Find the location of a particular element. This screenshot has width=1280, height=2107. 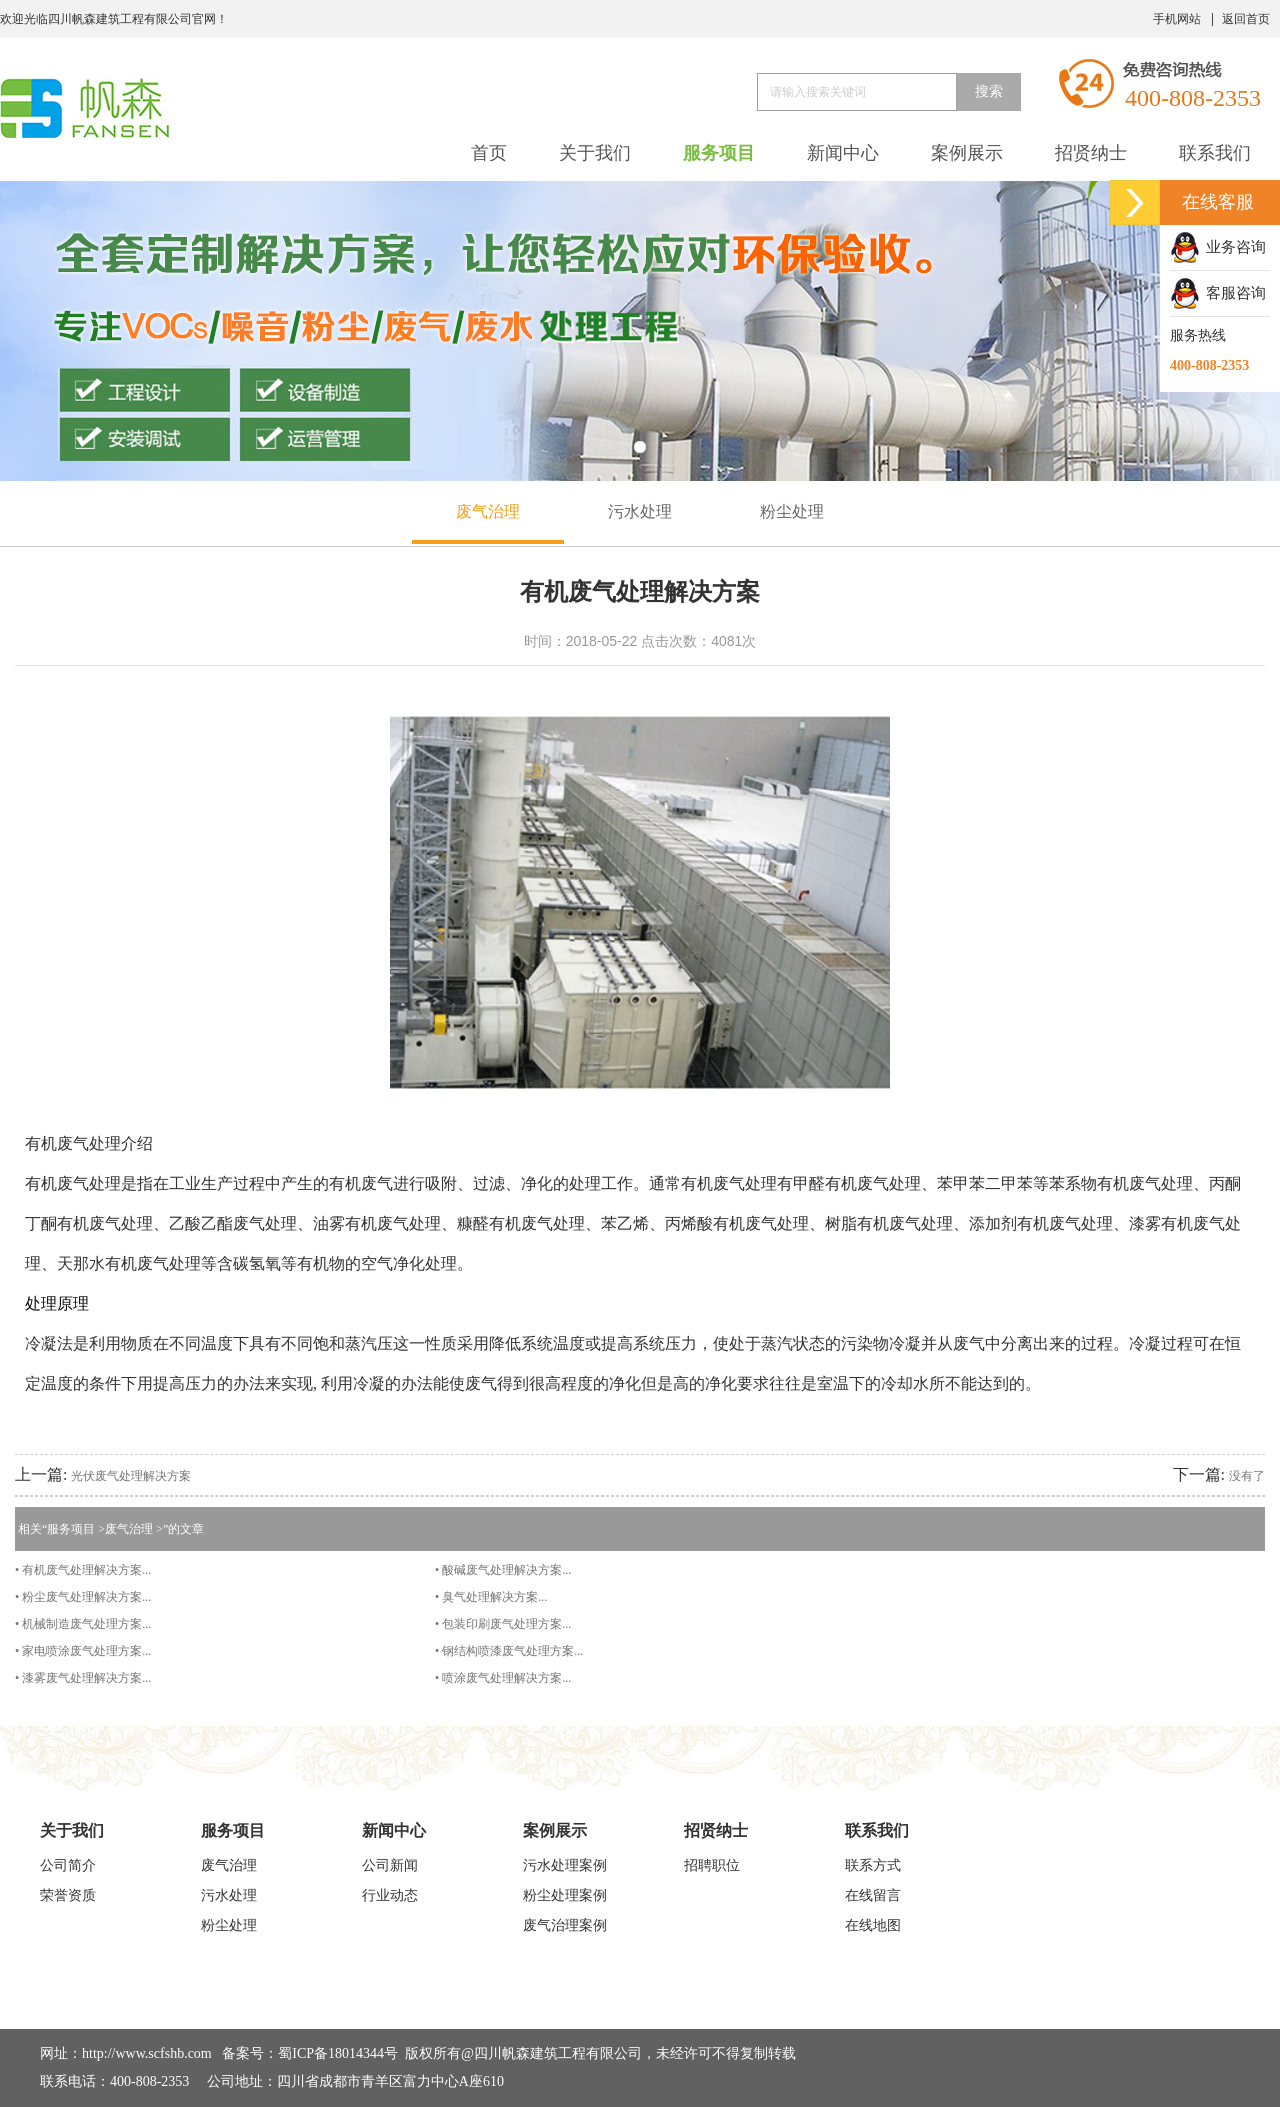

招聘职位 is located at coordinates (712, 1865).